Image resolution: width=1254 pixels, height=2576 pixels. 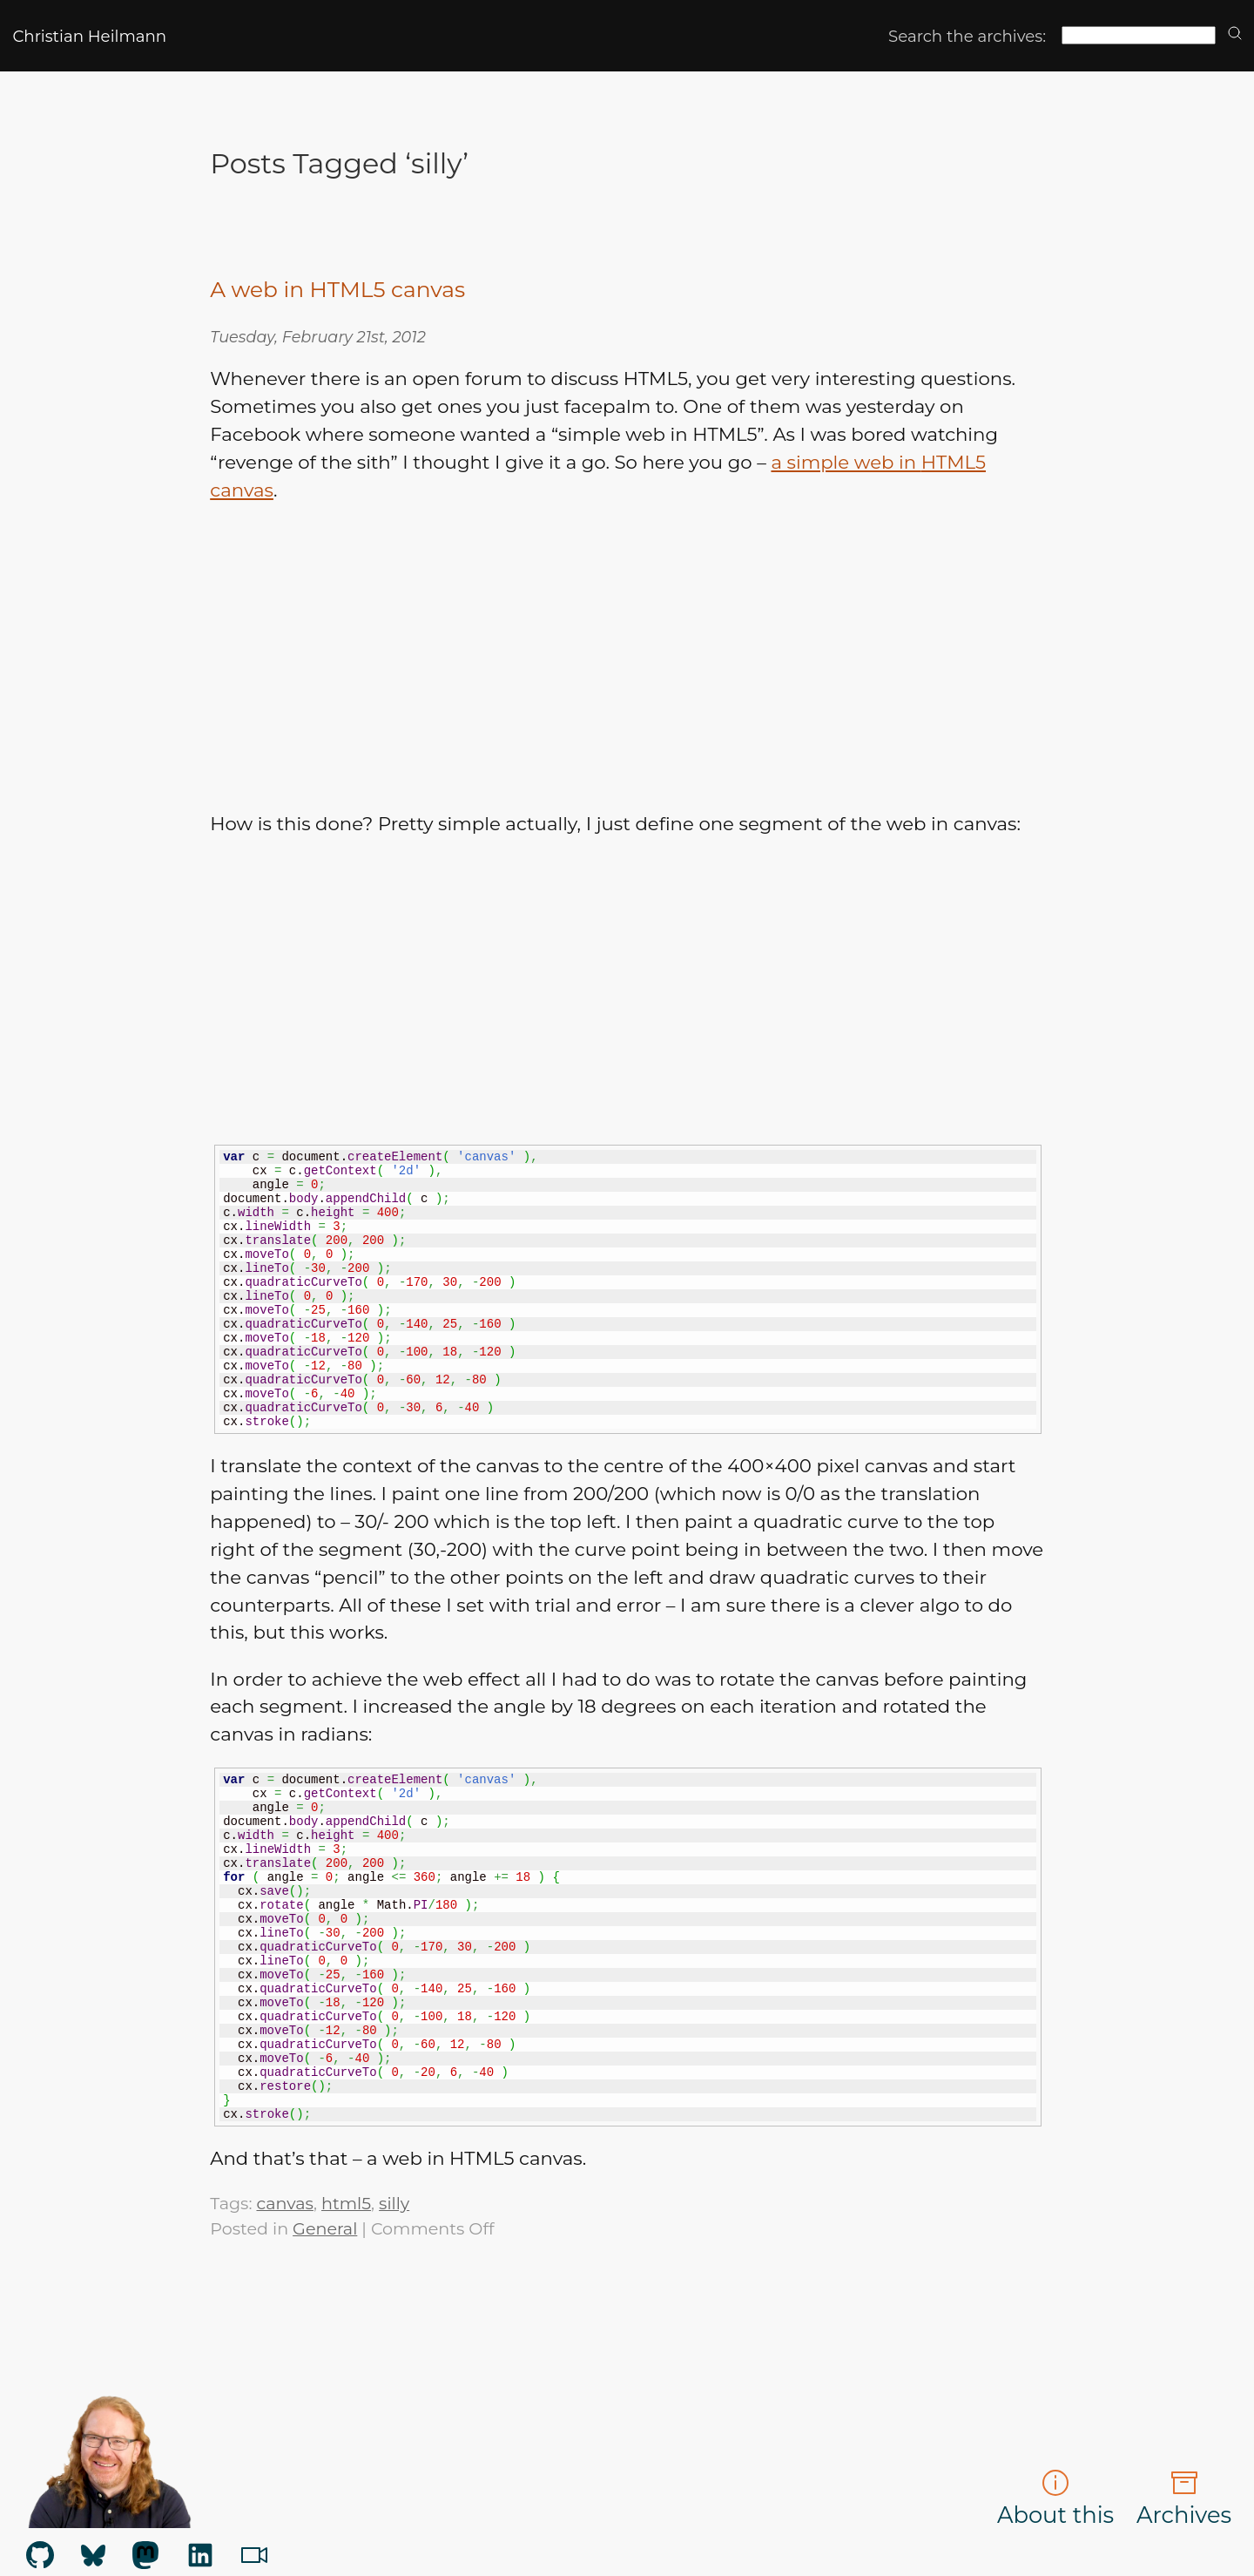 I want to click on Search the archives:, so click(x=967, y=36).